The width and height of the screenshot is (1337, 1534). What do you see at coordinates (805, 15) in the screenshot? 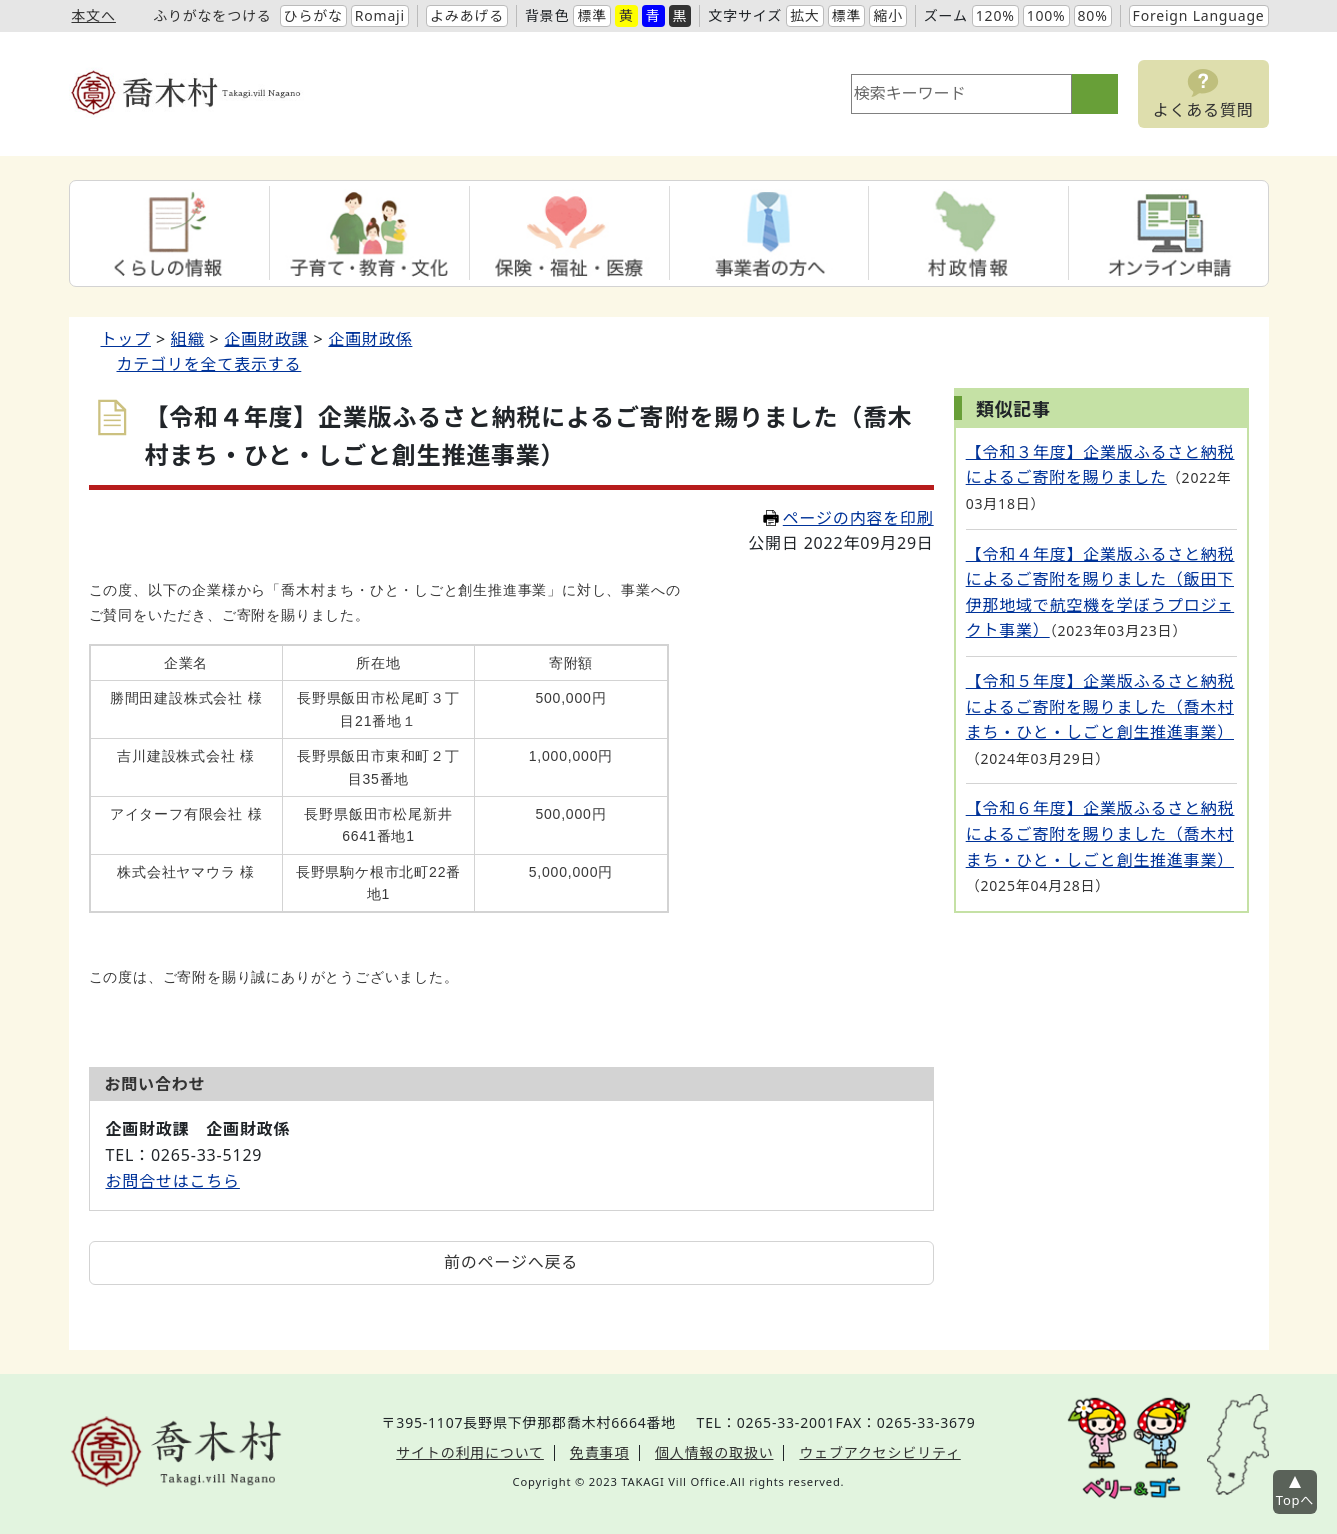
I see `拡大` at bounding box center [805, 15].